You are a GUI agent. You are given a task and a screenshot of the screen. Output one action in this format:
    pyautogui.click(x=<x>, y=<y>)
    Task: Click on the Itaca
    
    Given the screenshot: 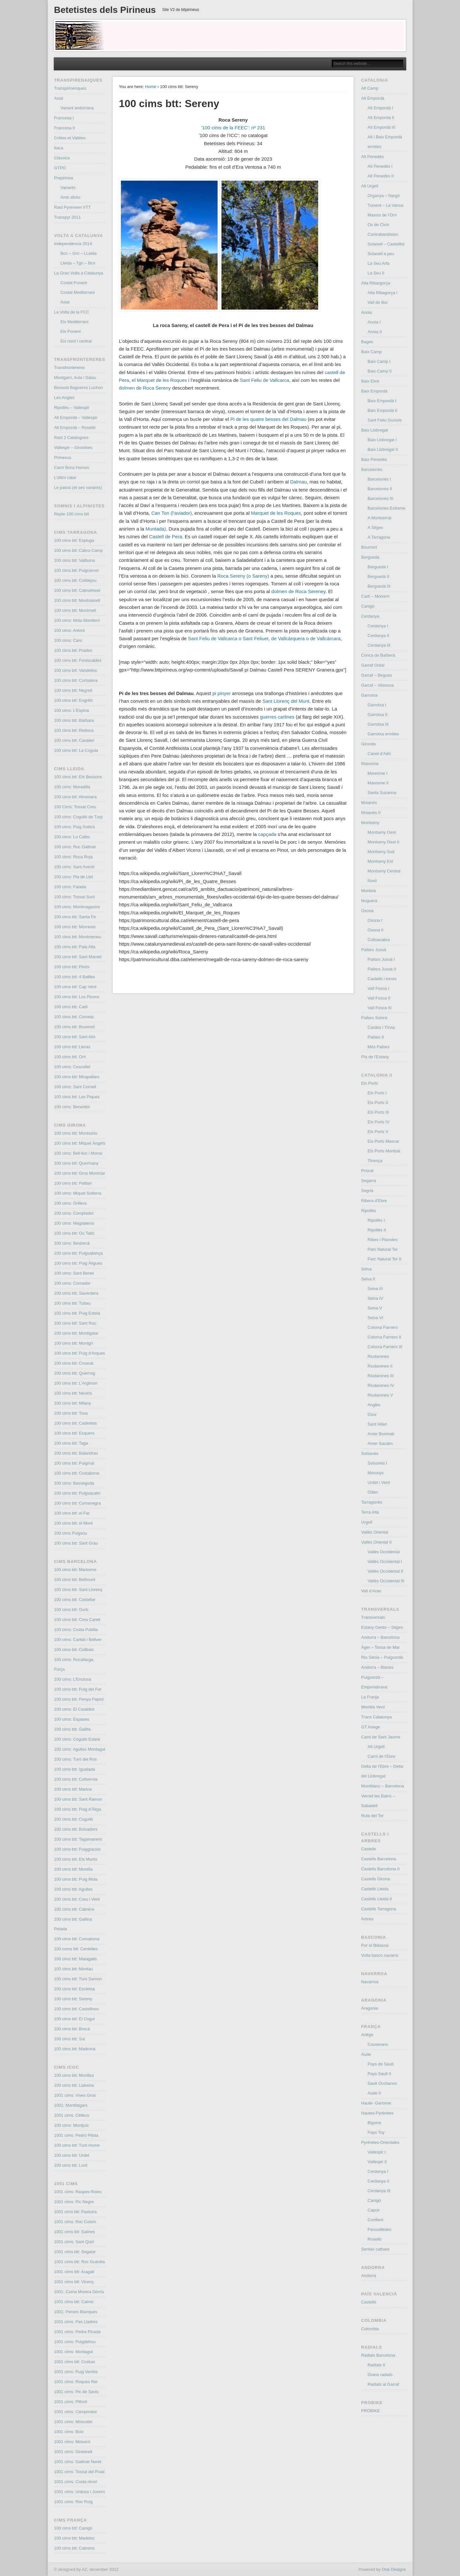 What is the action you would take?
    pyautogui.click(x=58, y=147)
    